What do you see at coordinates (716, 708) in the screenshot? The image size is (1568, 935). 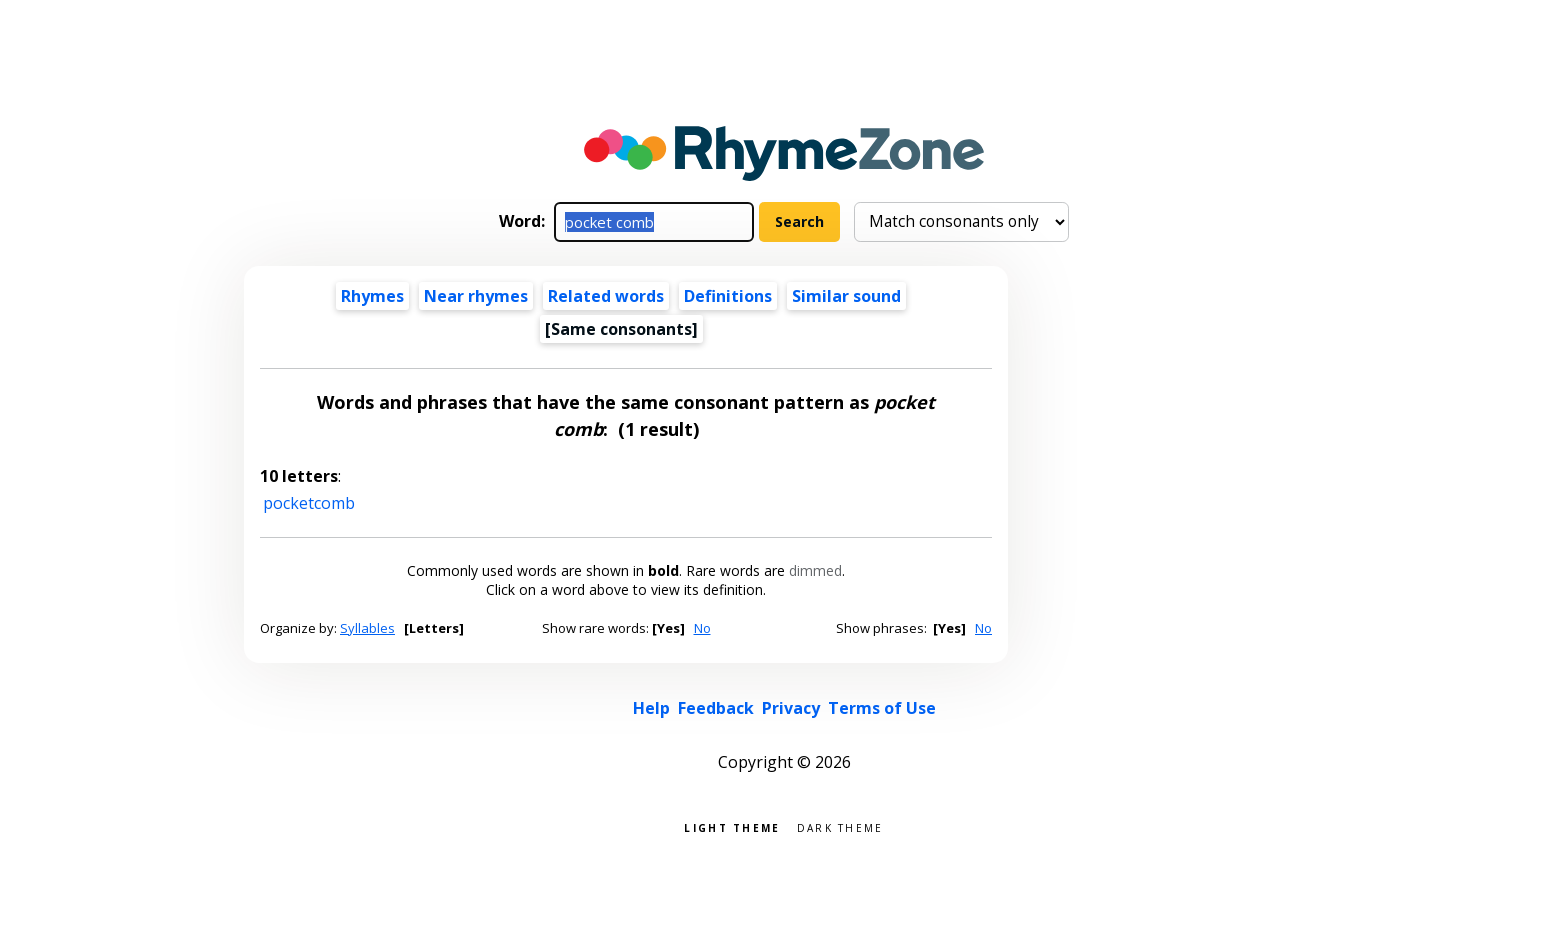 I see `Feedback` at bounding box center [716, 708].